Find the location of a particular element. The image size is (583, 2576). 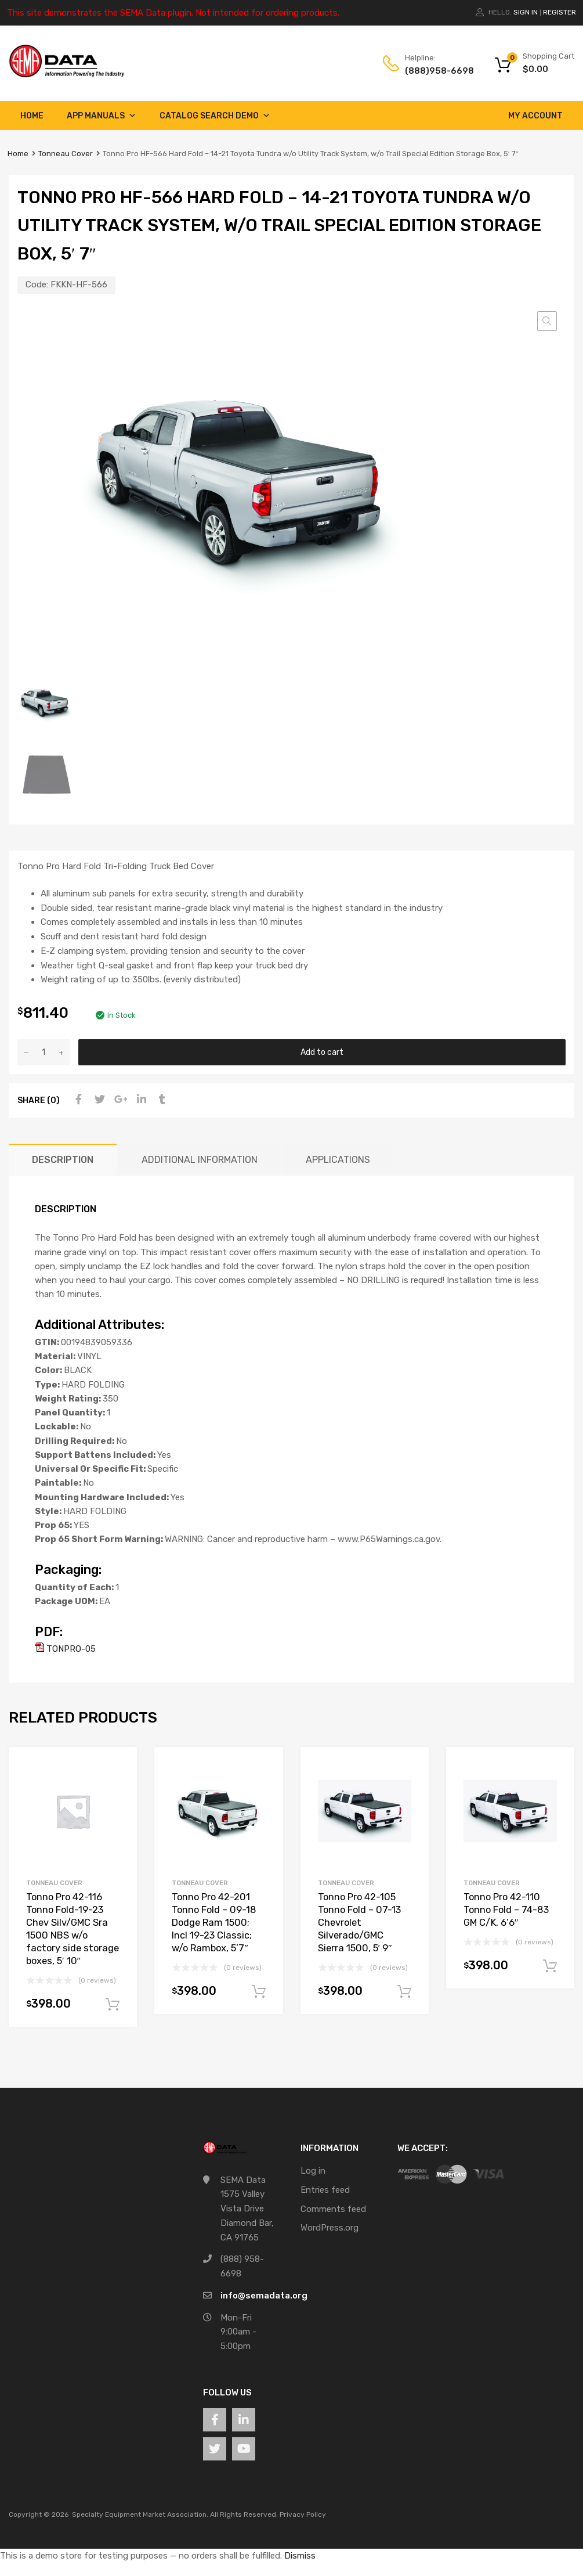

Home is located at coordinates (32, 116).